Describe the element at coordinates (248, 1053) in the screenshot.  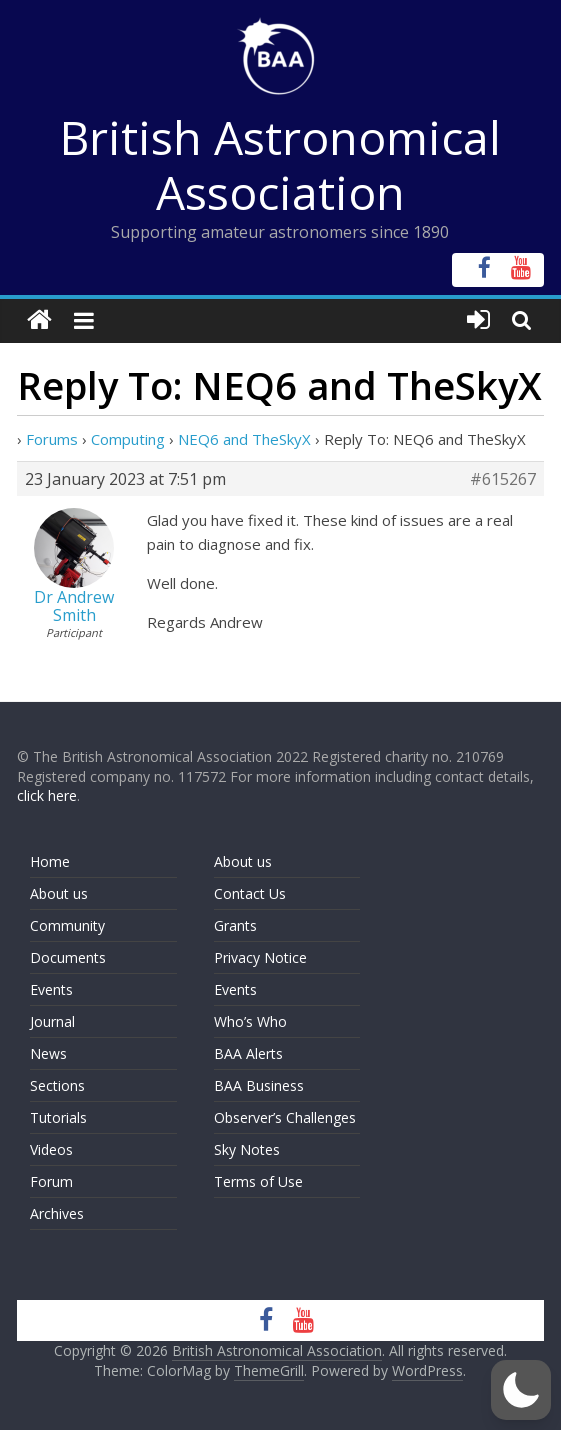
I see `BAA Alerts` at that location.